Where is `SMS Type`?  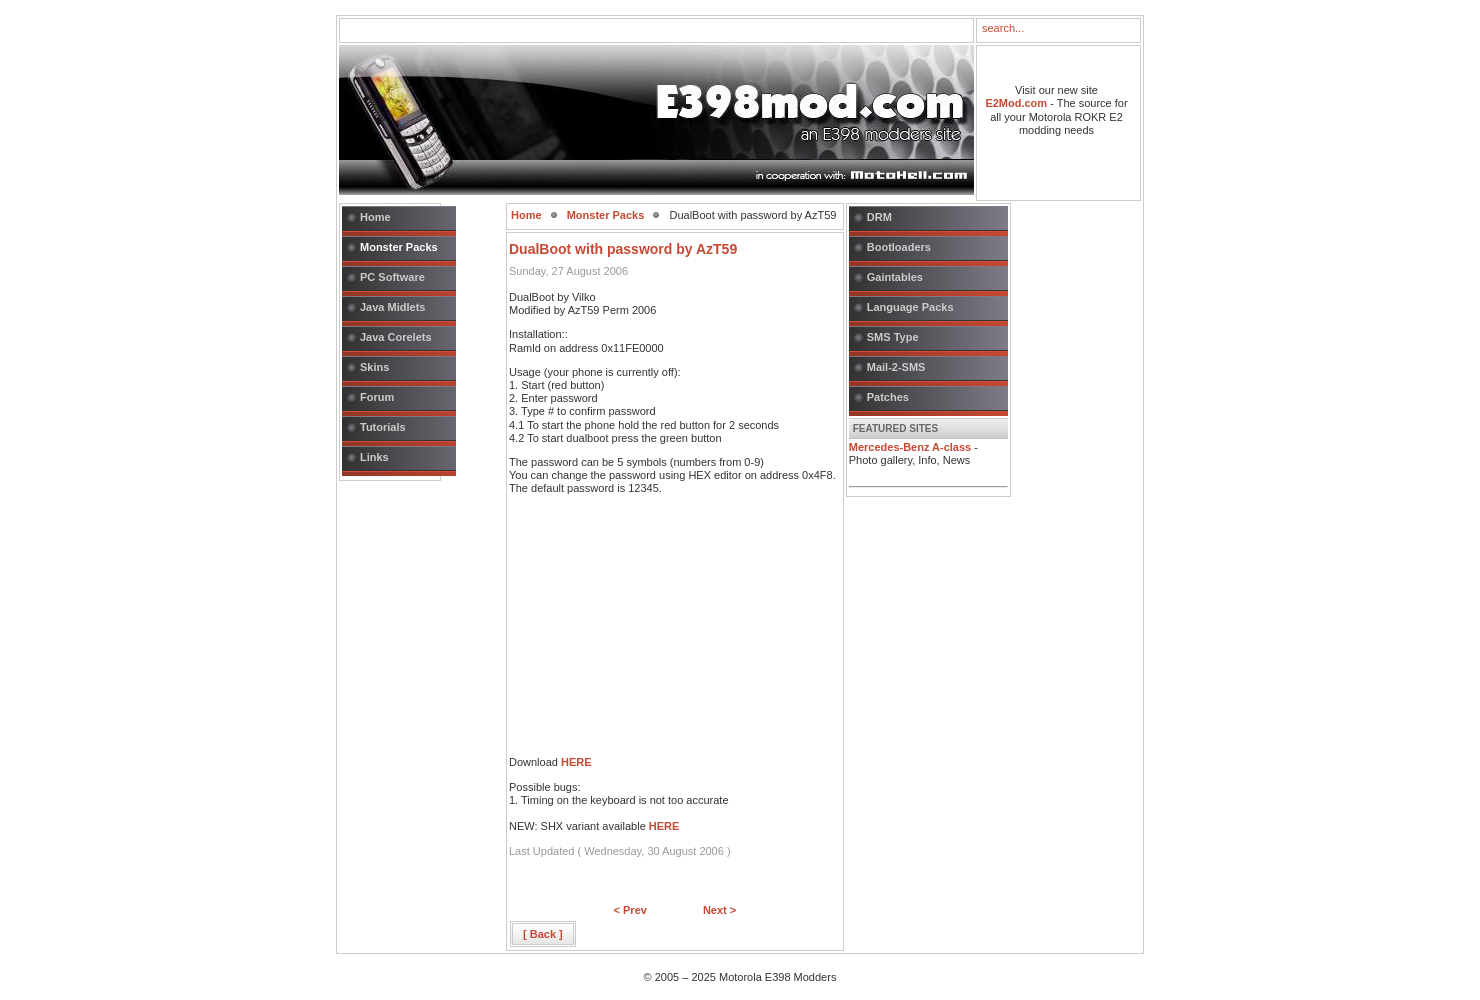
SMS Type is located at coordinates (893, 337).